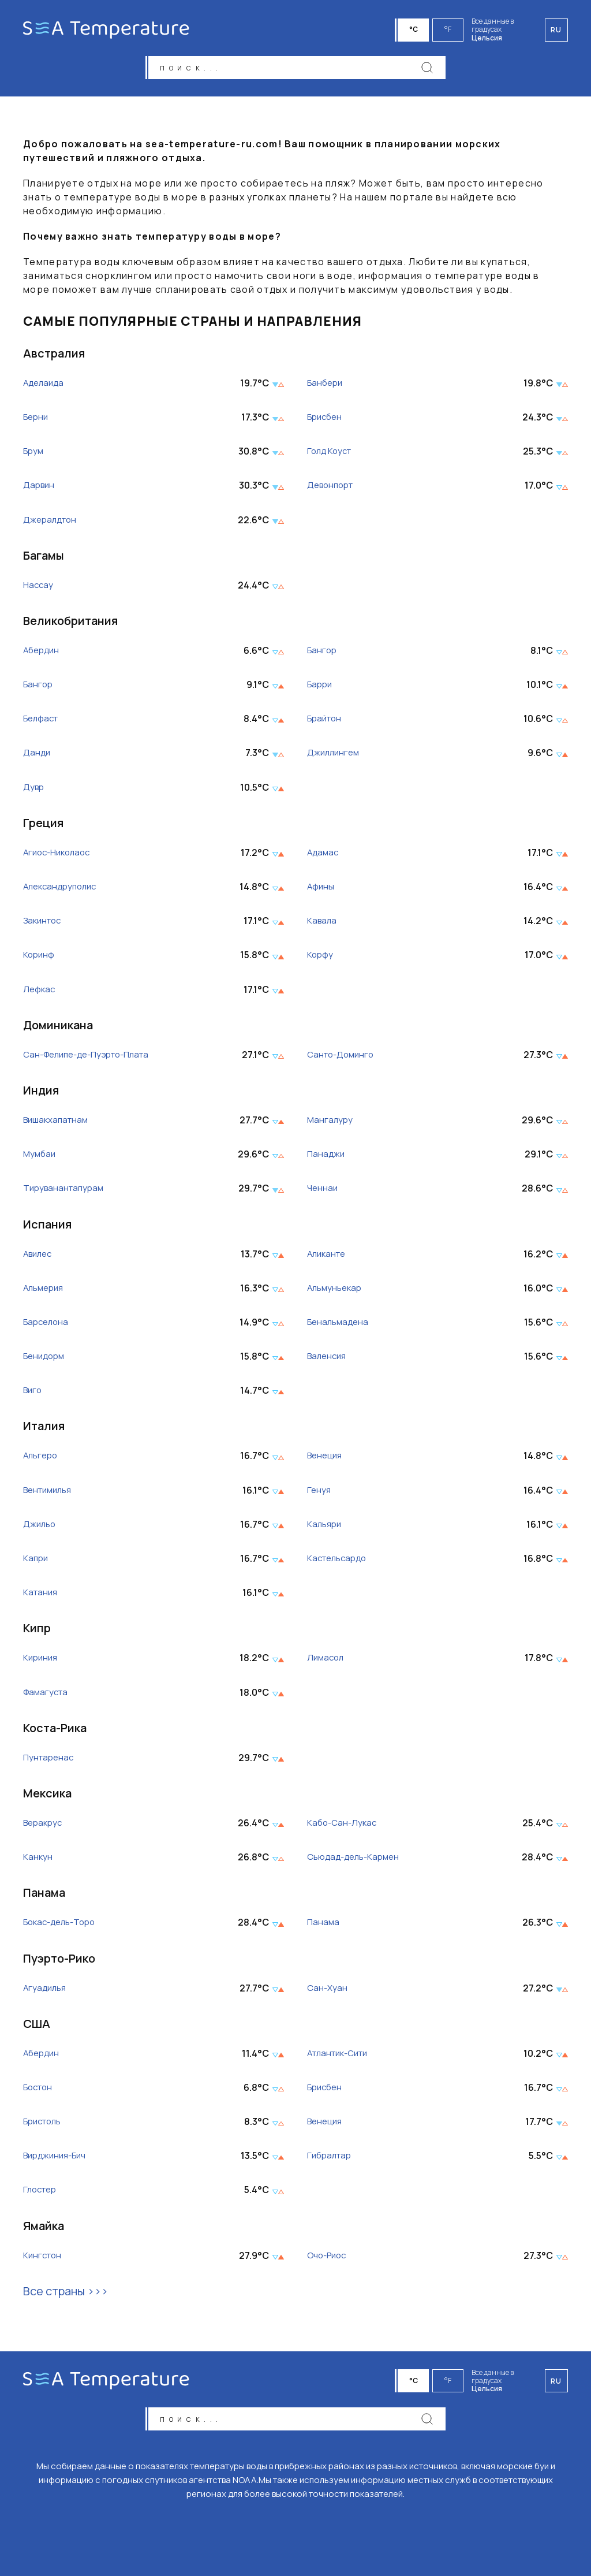  I want to click on Бенальмадена, so click(340, 1325).